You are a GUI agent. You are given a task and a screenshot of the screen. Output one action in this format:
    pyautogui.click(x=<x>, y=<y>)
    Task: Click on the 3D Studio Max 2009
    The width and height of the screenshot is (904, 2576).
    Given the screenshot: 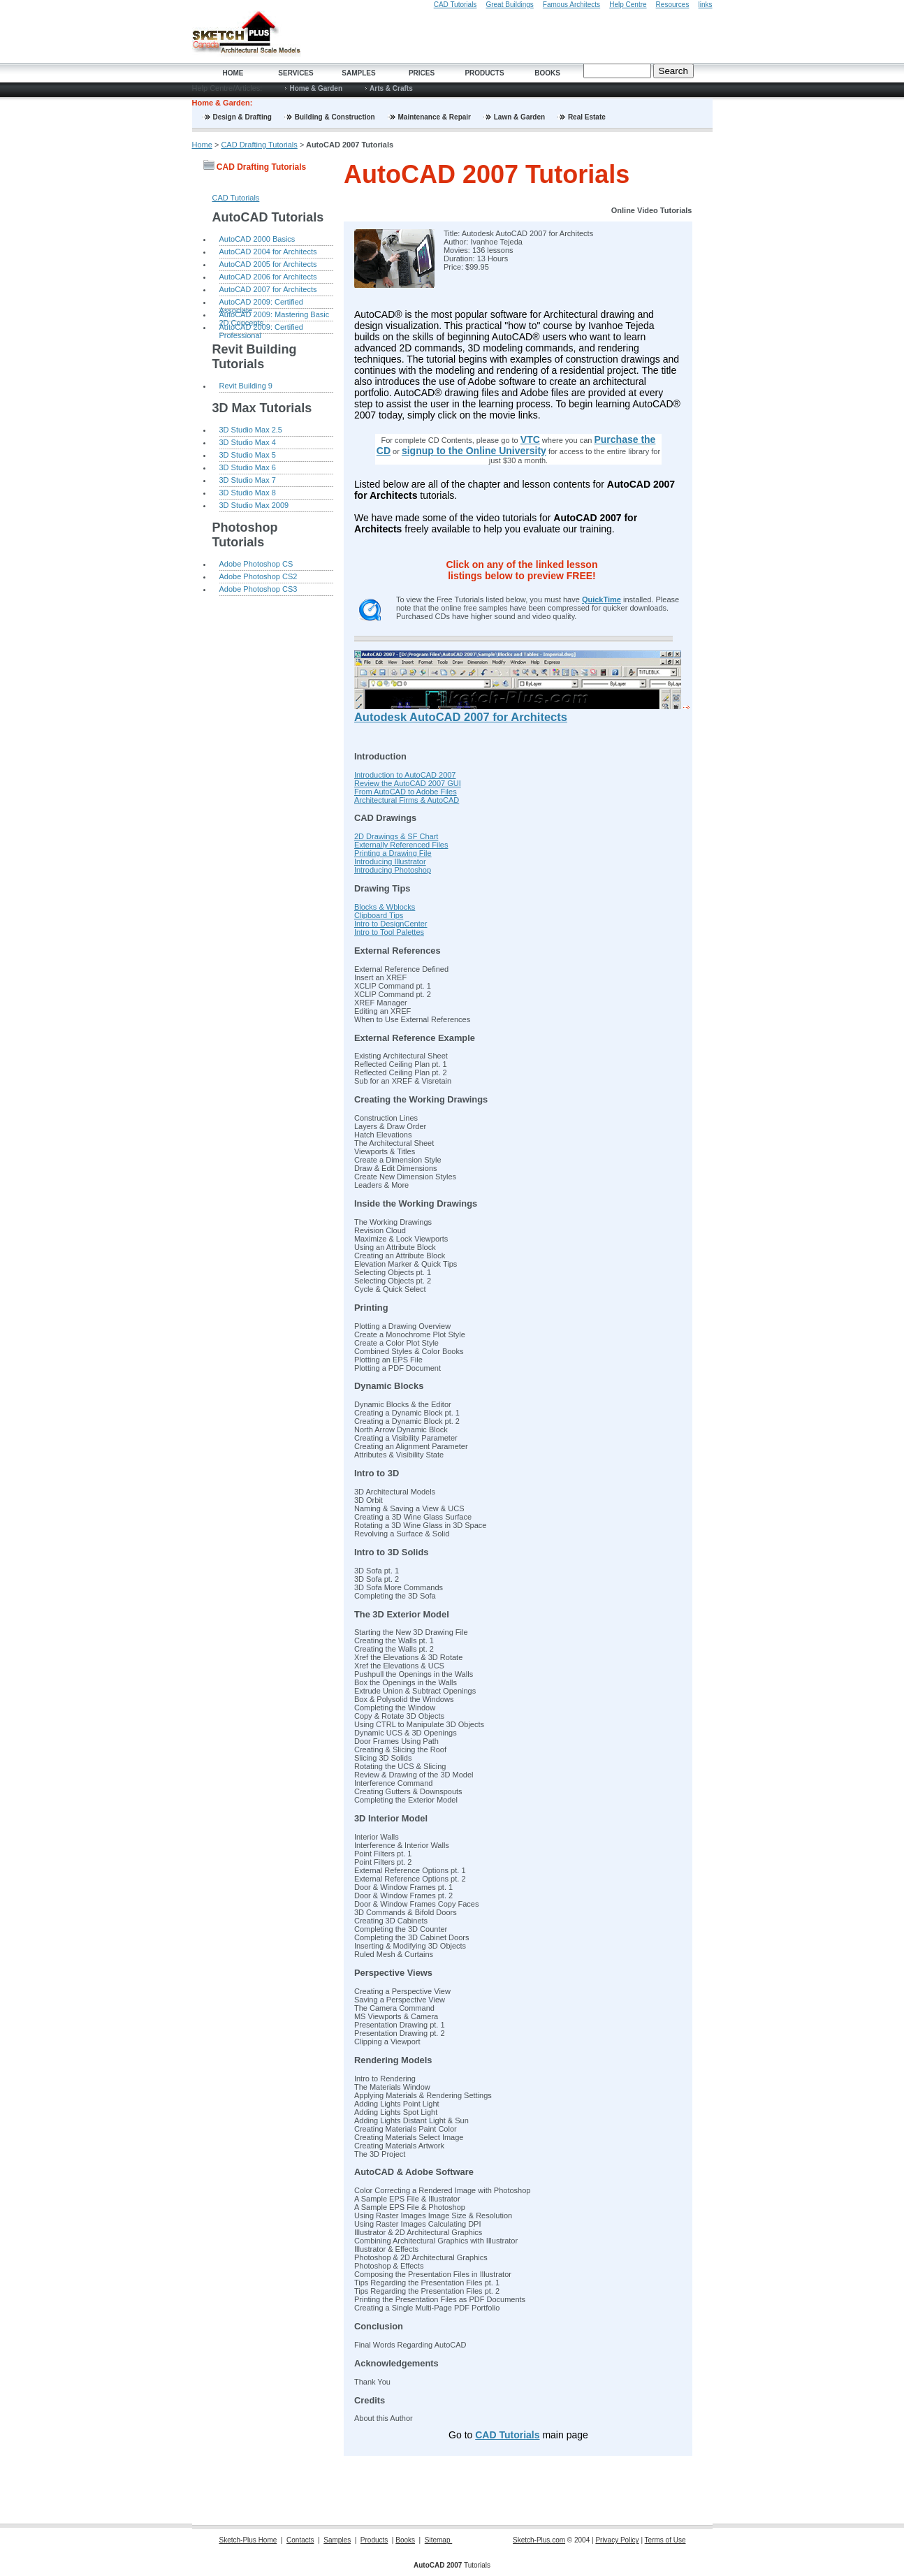 What is the action you would take?
    pyautogui.click(x=254, y=505)
    